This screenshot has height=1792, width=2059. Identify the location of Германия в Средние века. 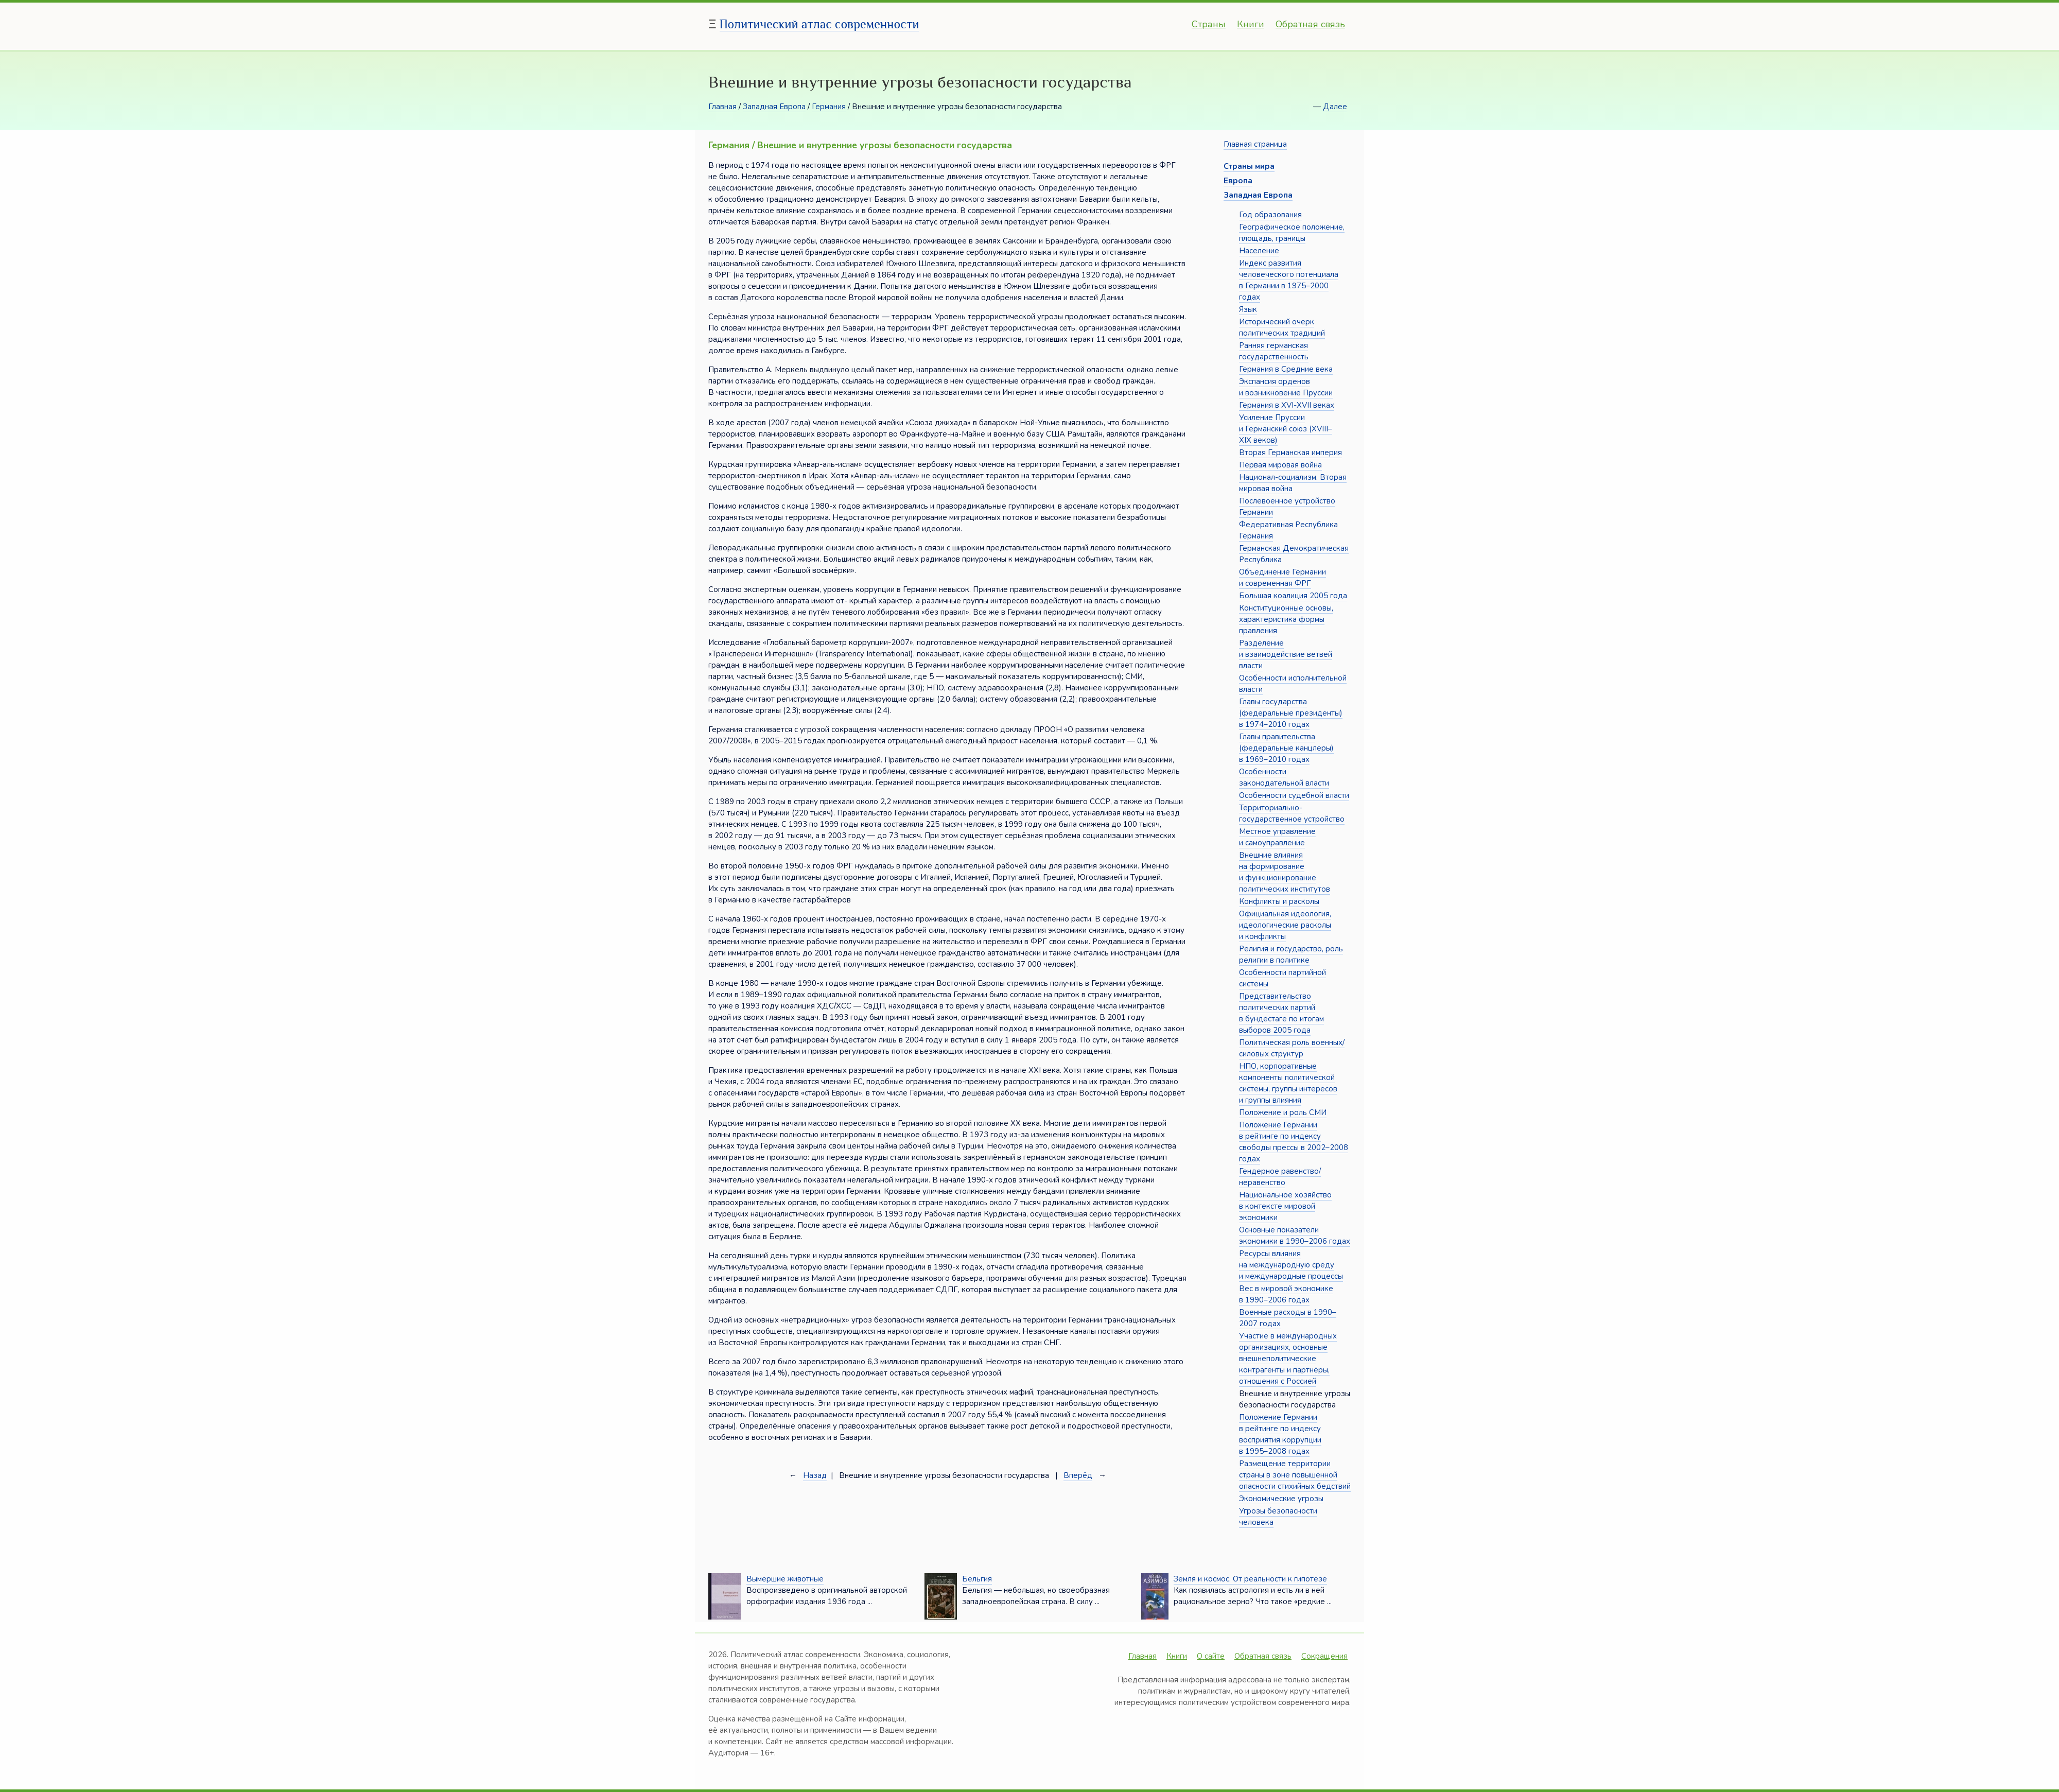
(1286, 369).